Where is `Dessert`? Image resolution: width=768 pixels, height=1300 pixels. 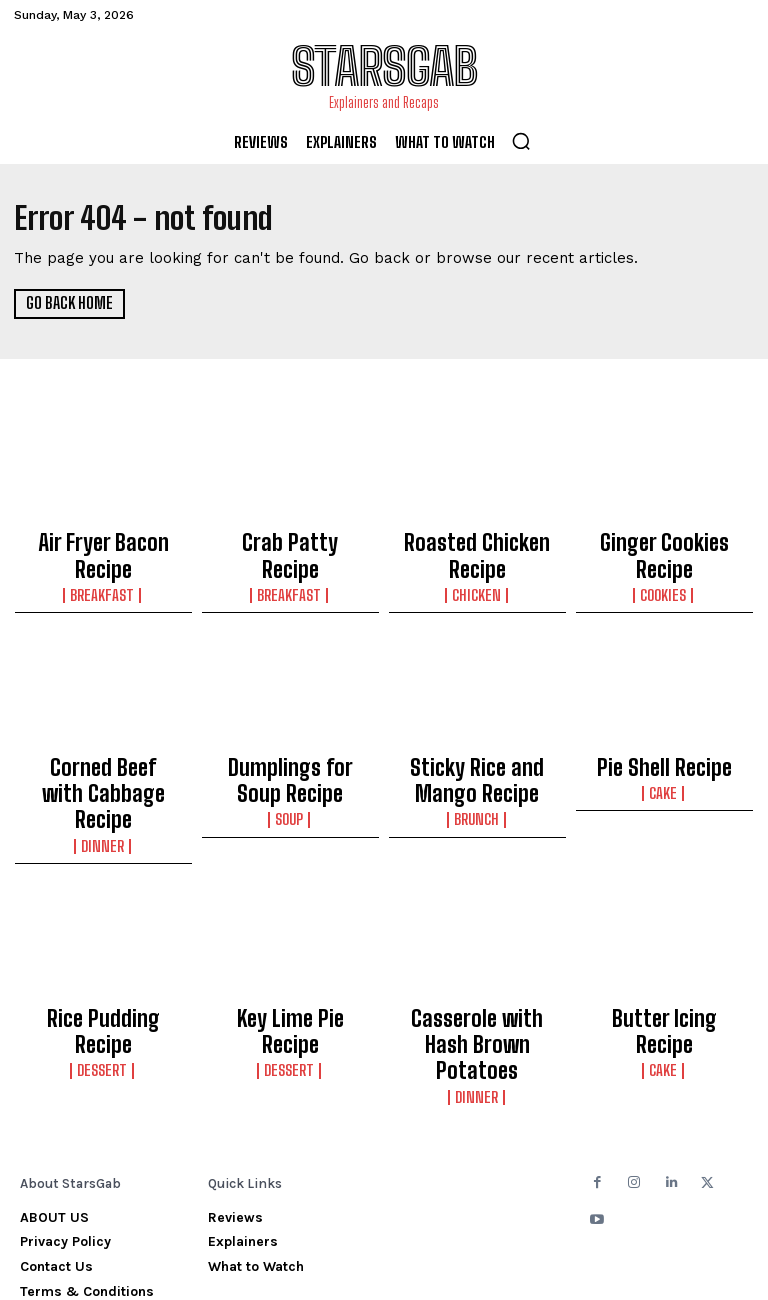
Dessert is located at coordinates (103, 974).